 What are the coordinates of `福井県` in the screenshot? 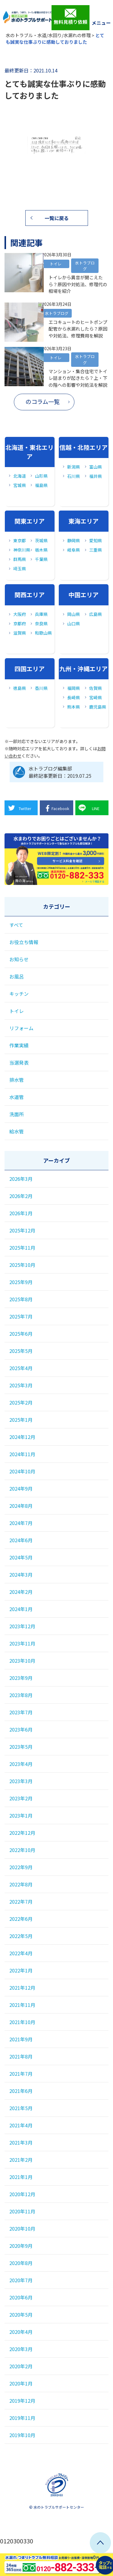 It's located at (95, 476).